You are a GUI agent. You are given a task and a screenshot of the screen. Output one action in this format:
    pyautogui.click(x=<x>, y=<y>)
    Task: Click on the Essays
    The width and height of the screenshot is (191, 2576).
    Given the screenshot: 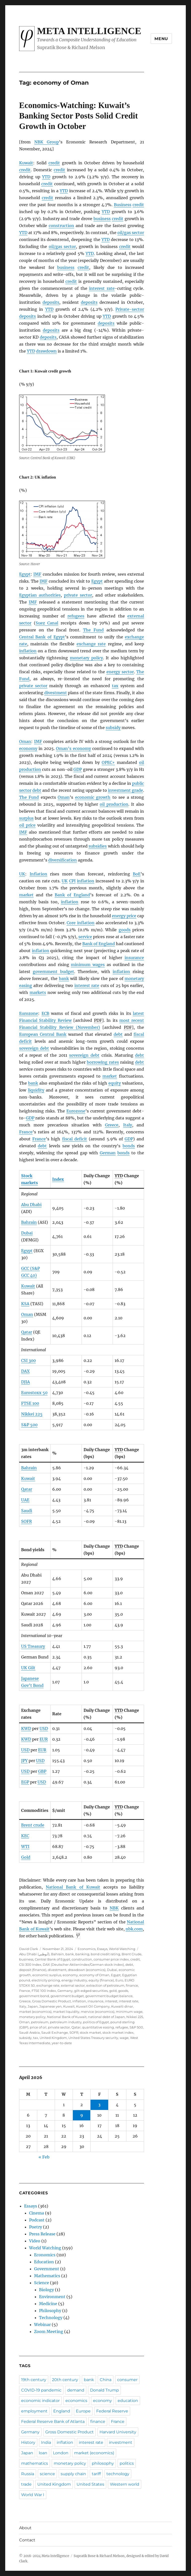 What is the action you would take?
    pyautogui.click(x=102, y=1949)
    